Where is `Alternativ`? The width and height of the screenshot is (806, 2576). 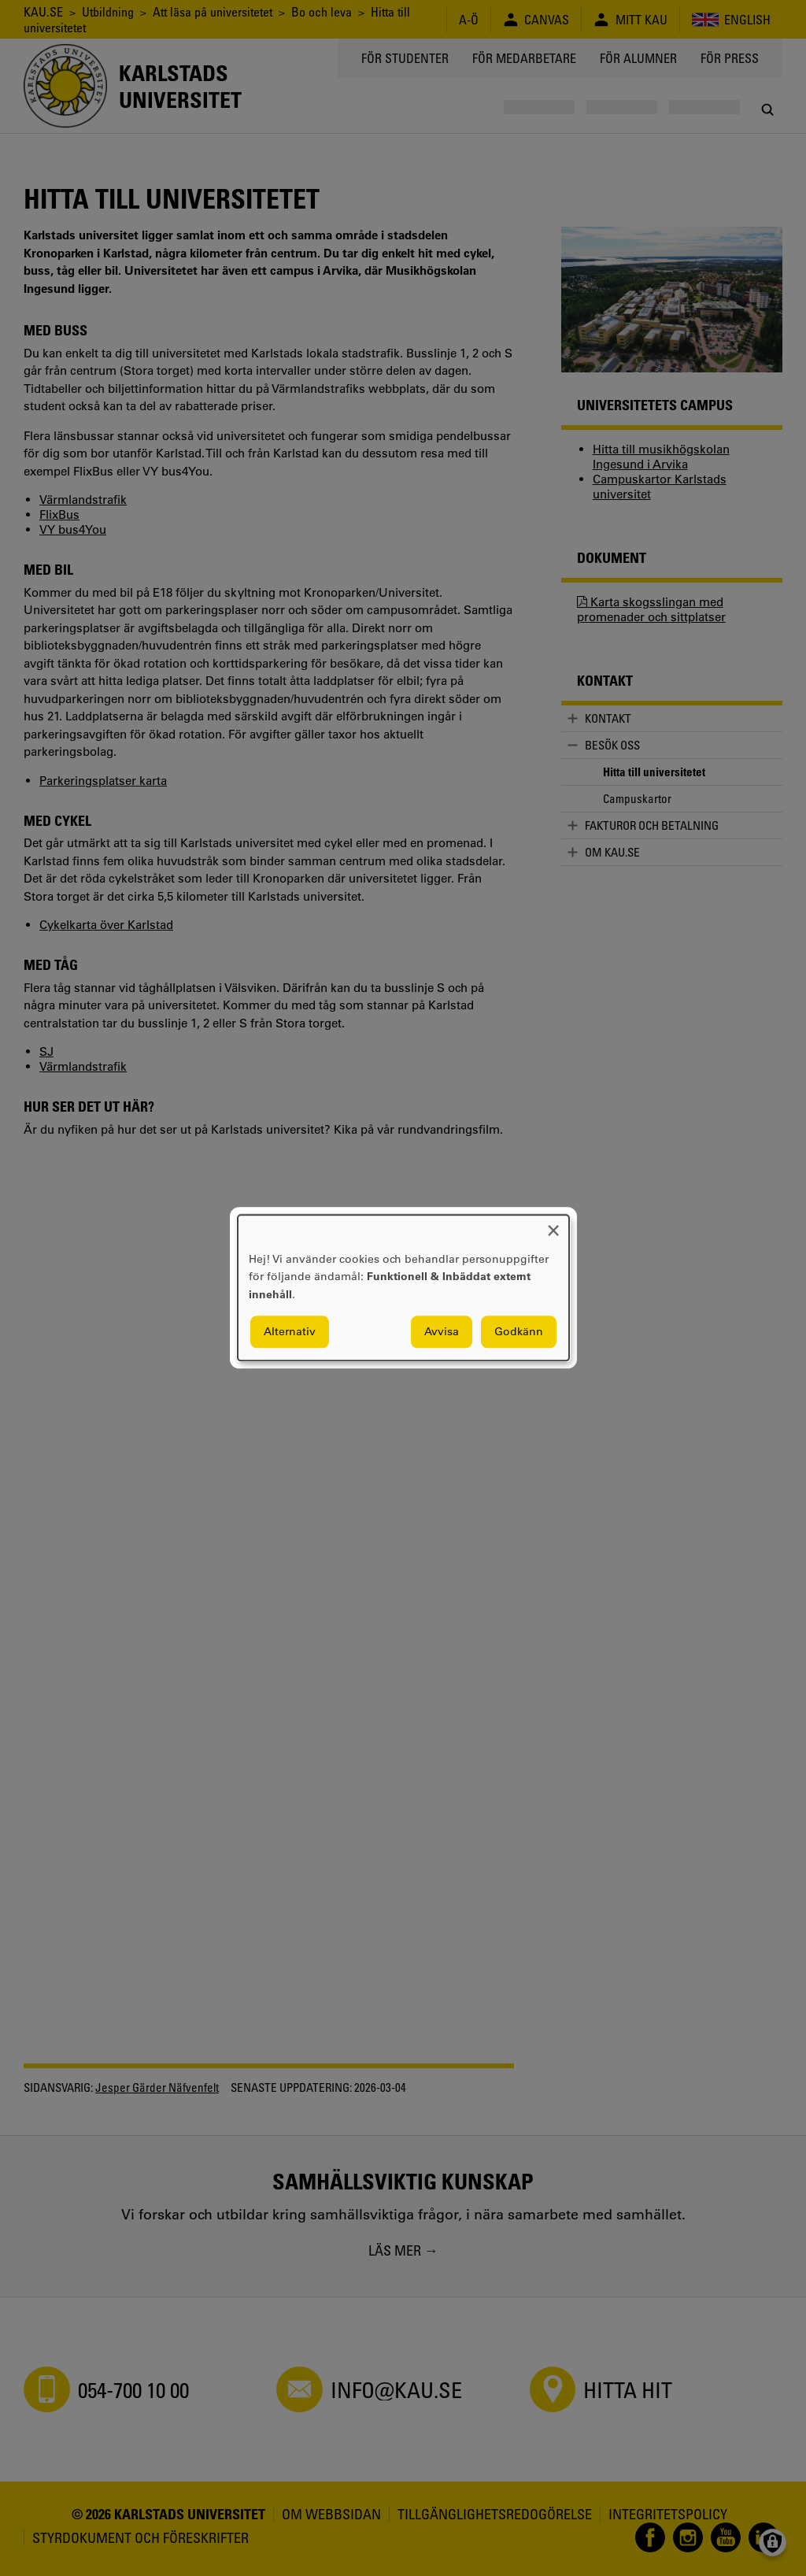
Alternativ is located at coordinates (290, 1332).